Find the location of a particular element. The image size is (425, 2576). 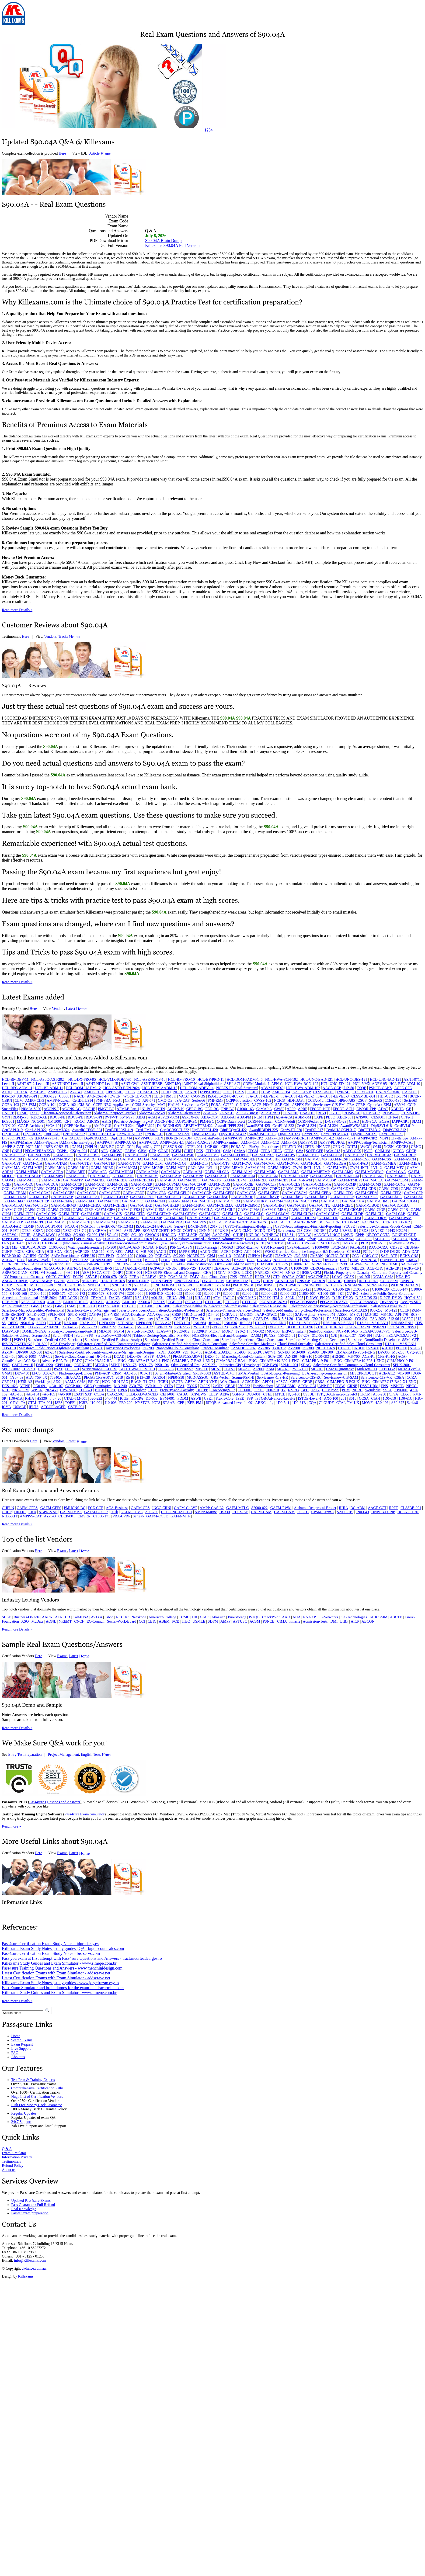

ACE-A1.2 is located at coordinates (387, 1373).